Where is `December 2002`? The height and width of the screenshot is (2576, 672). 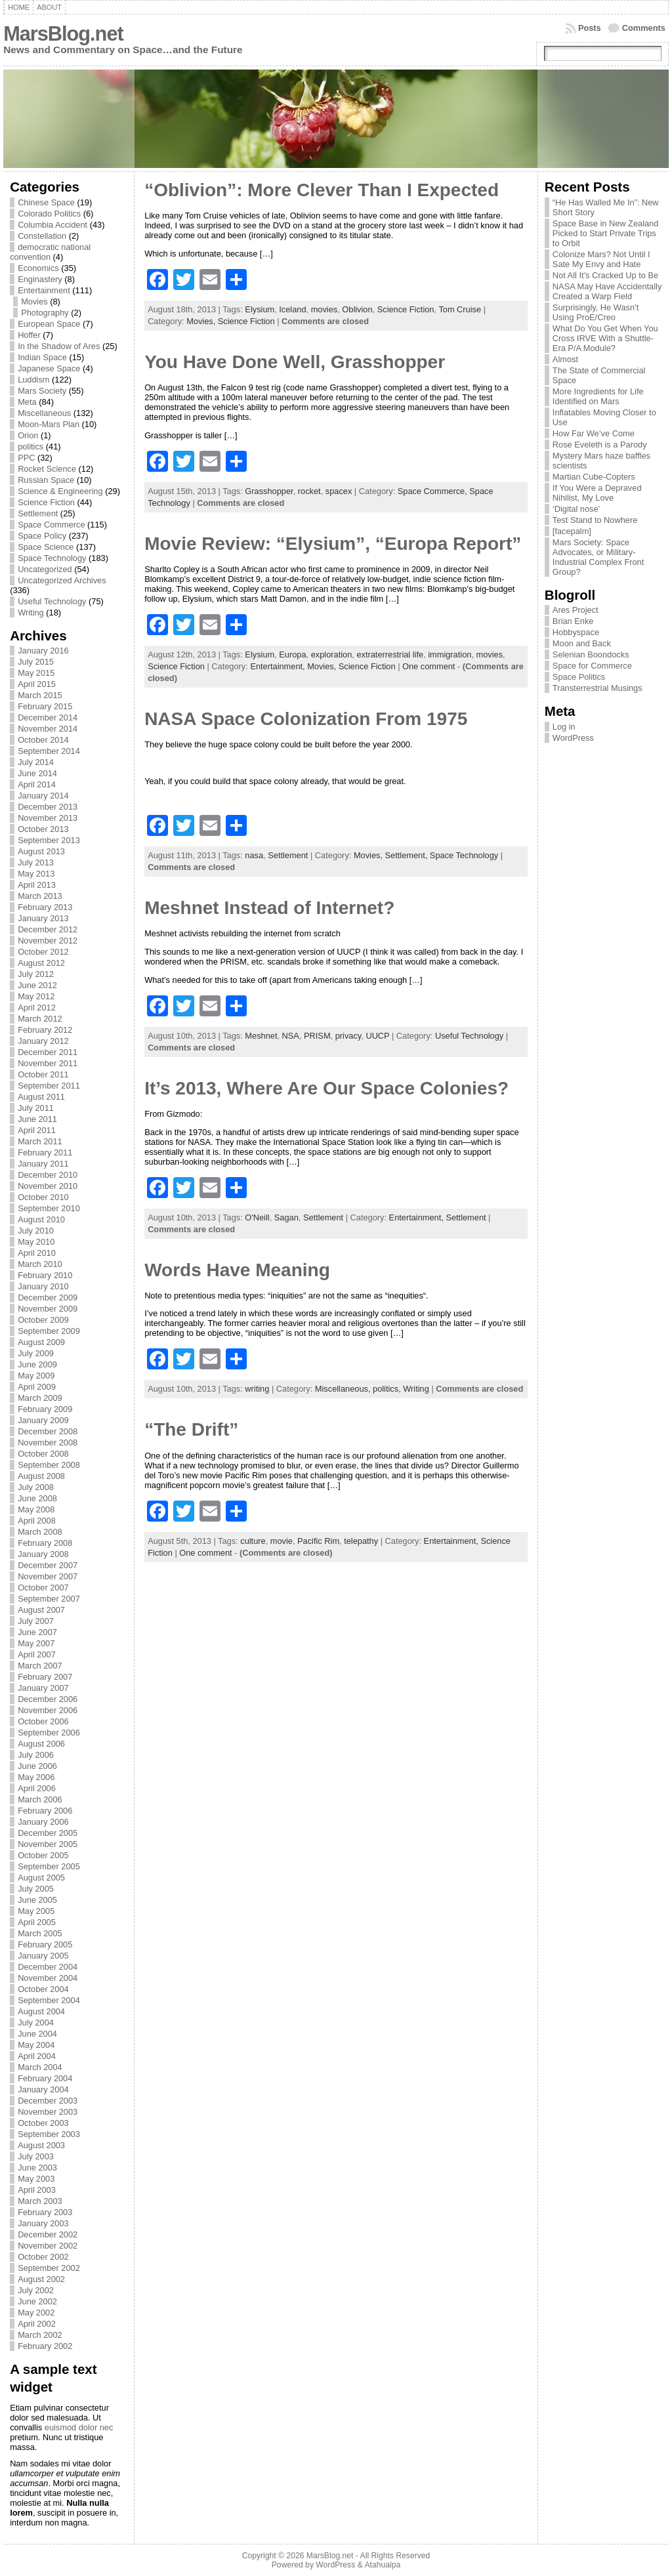 December 2002 is located at coordinates (47, 2234).